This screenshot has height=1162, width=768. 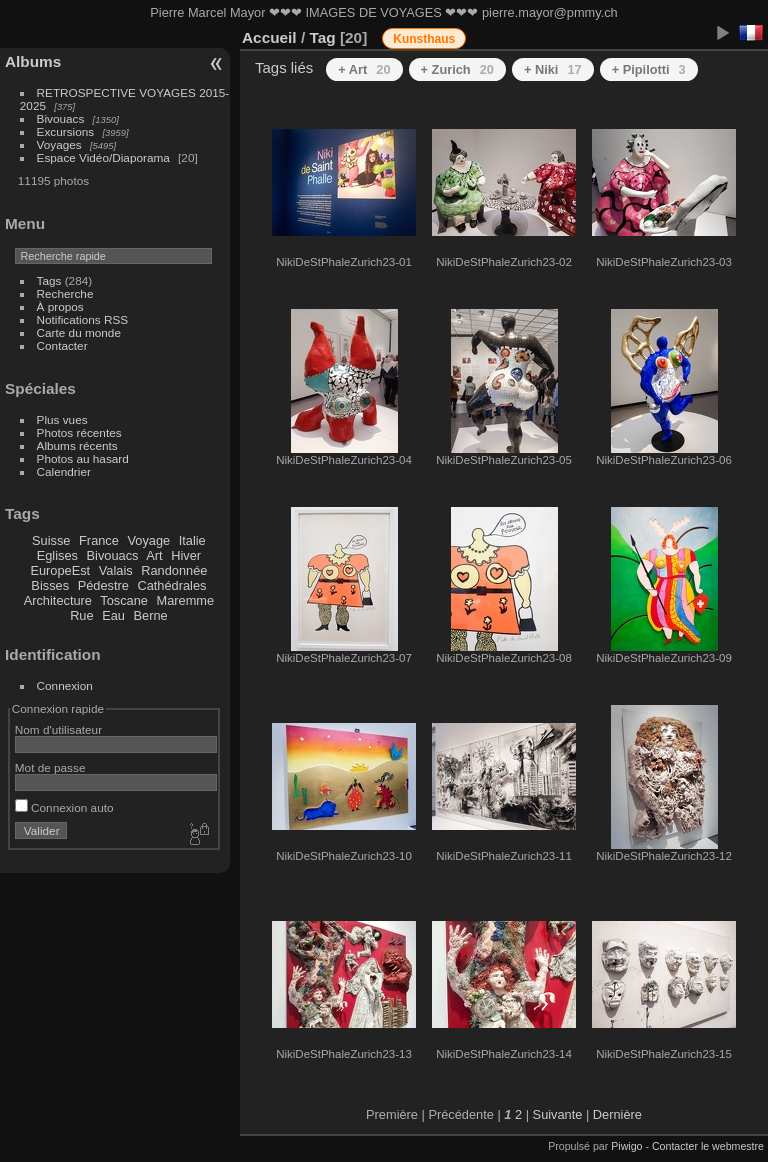 I want to click on Photos au hasard, so click(x=83, y=458).